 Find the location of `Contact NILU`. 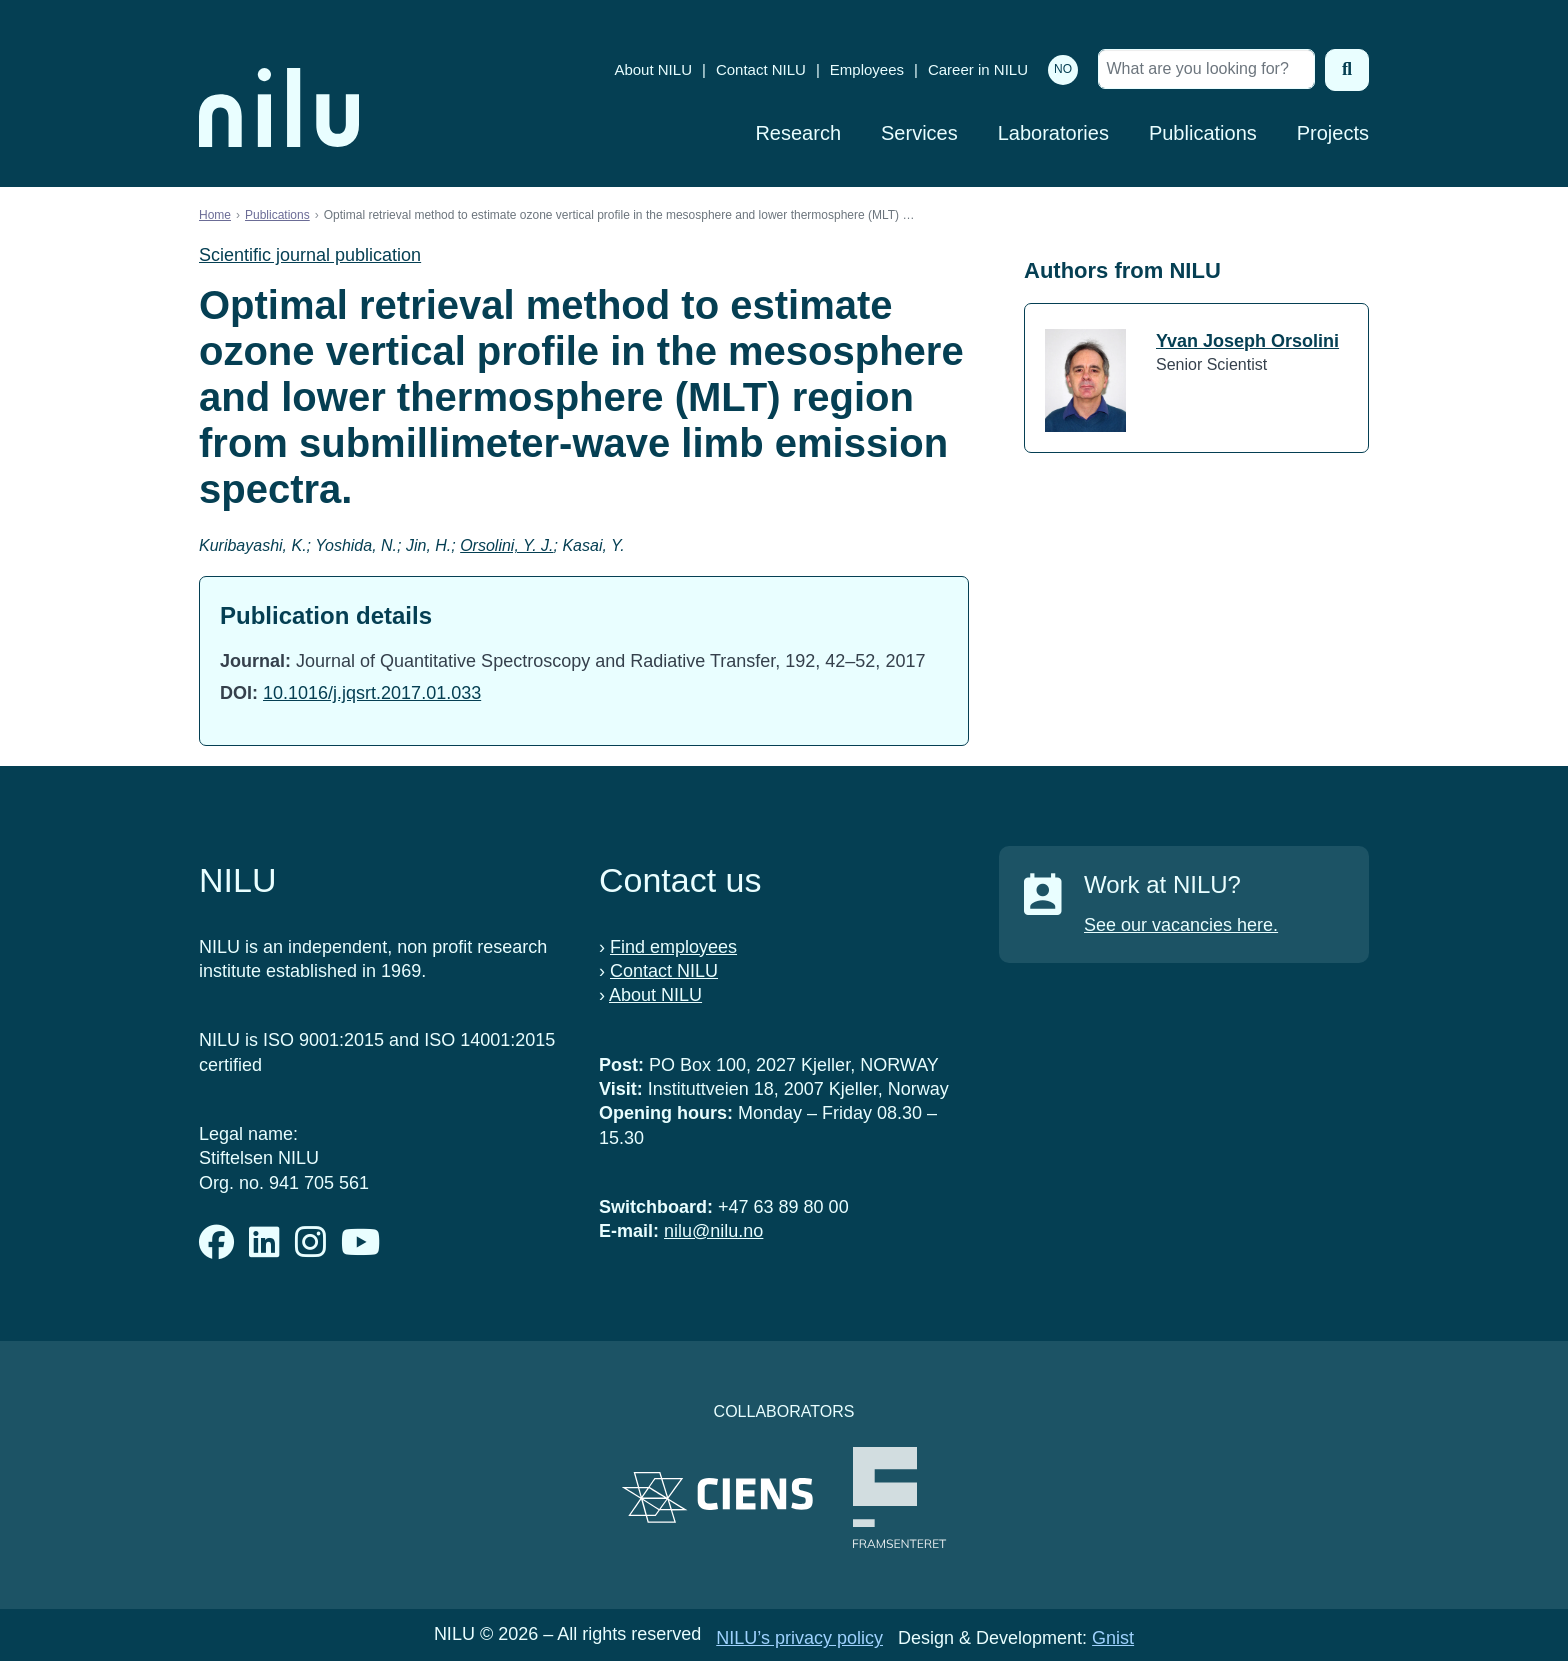

Contact NILU is located at coordinates (761, 69).